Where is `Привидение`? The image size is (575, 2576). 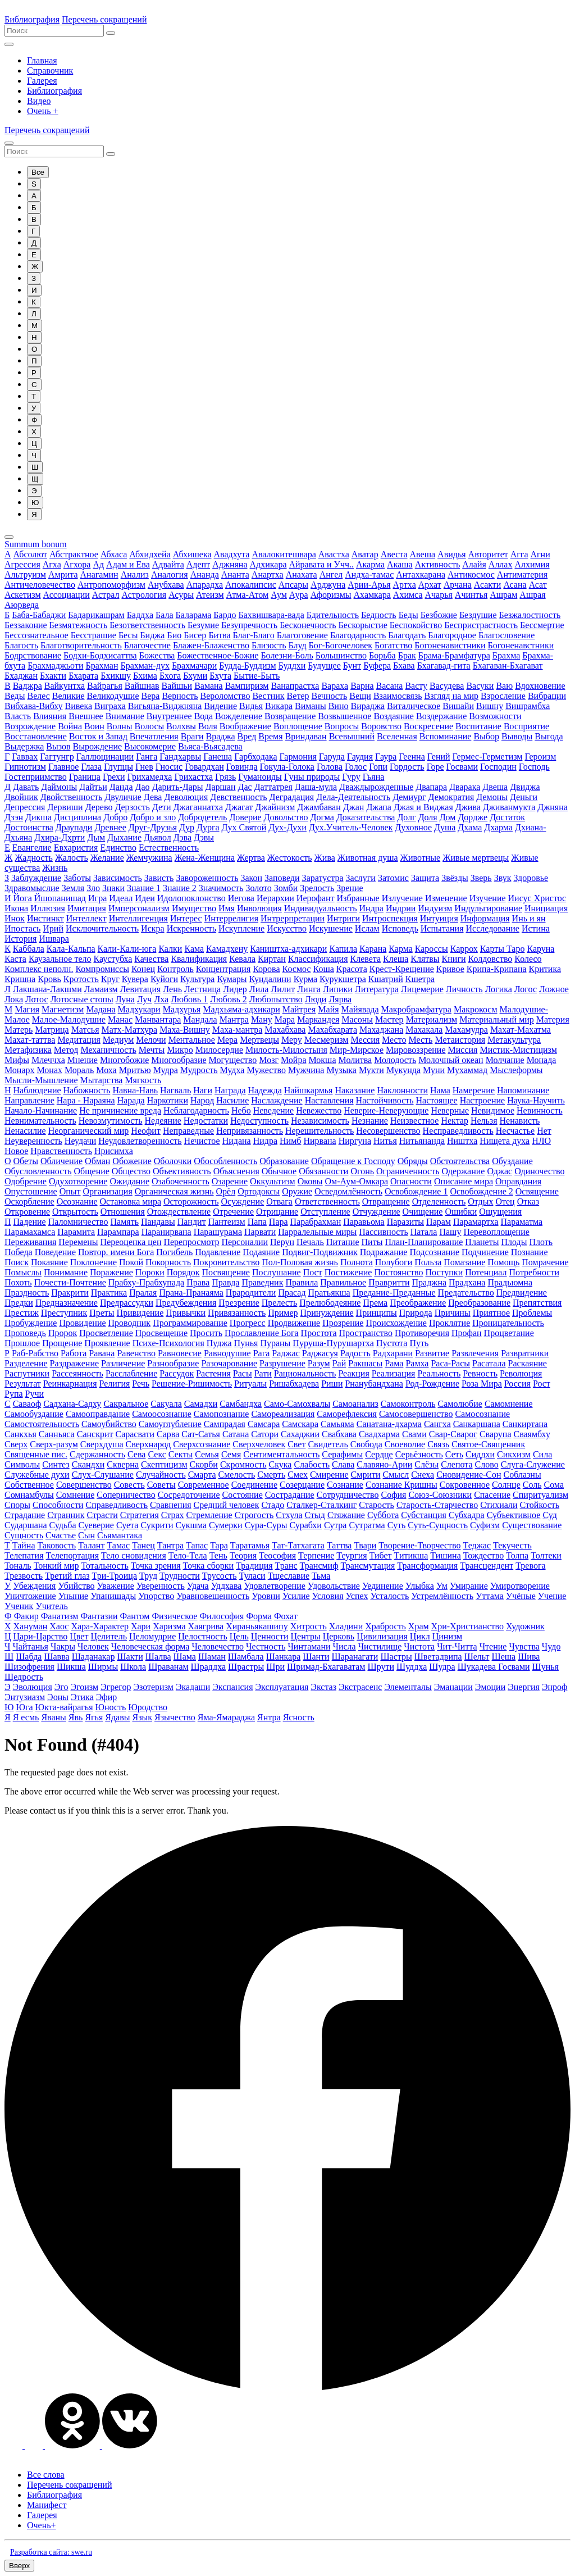 Привидение is located at coordinates (140, 1312).